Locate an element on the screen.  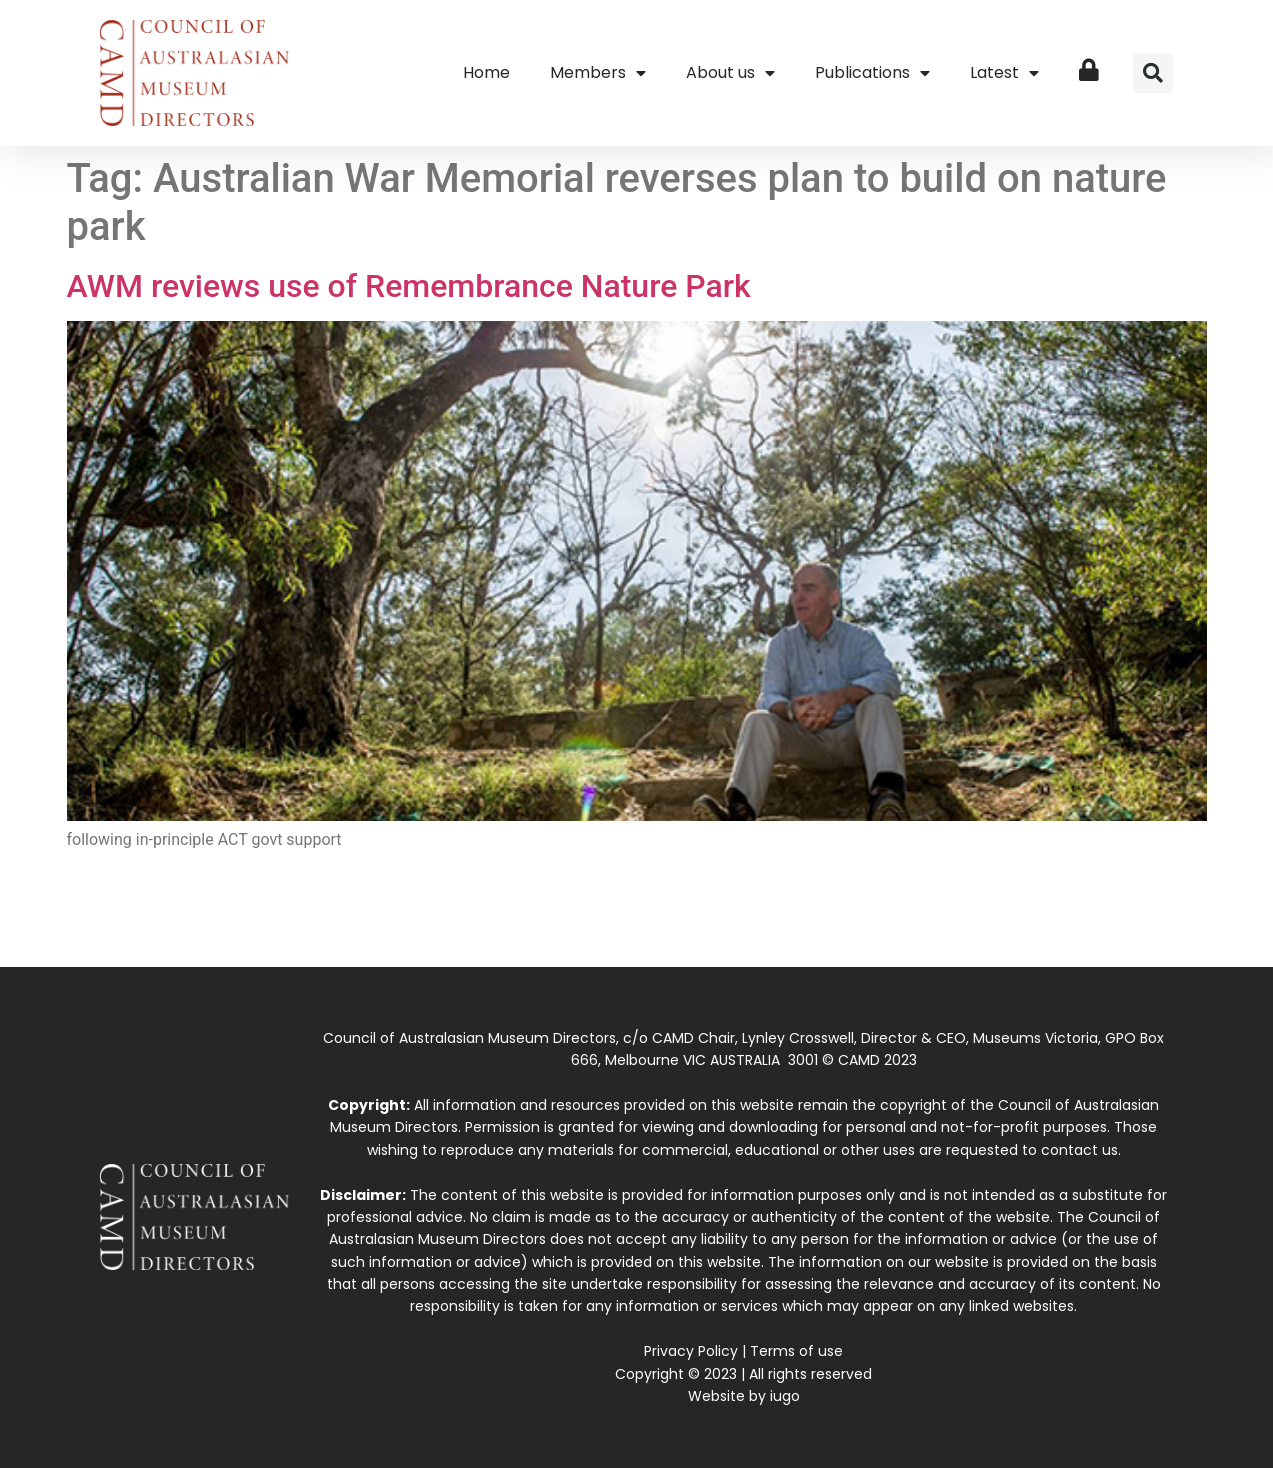
AWM reviews use of Remembrance Nature Park is located at coordinates (409, 286).